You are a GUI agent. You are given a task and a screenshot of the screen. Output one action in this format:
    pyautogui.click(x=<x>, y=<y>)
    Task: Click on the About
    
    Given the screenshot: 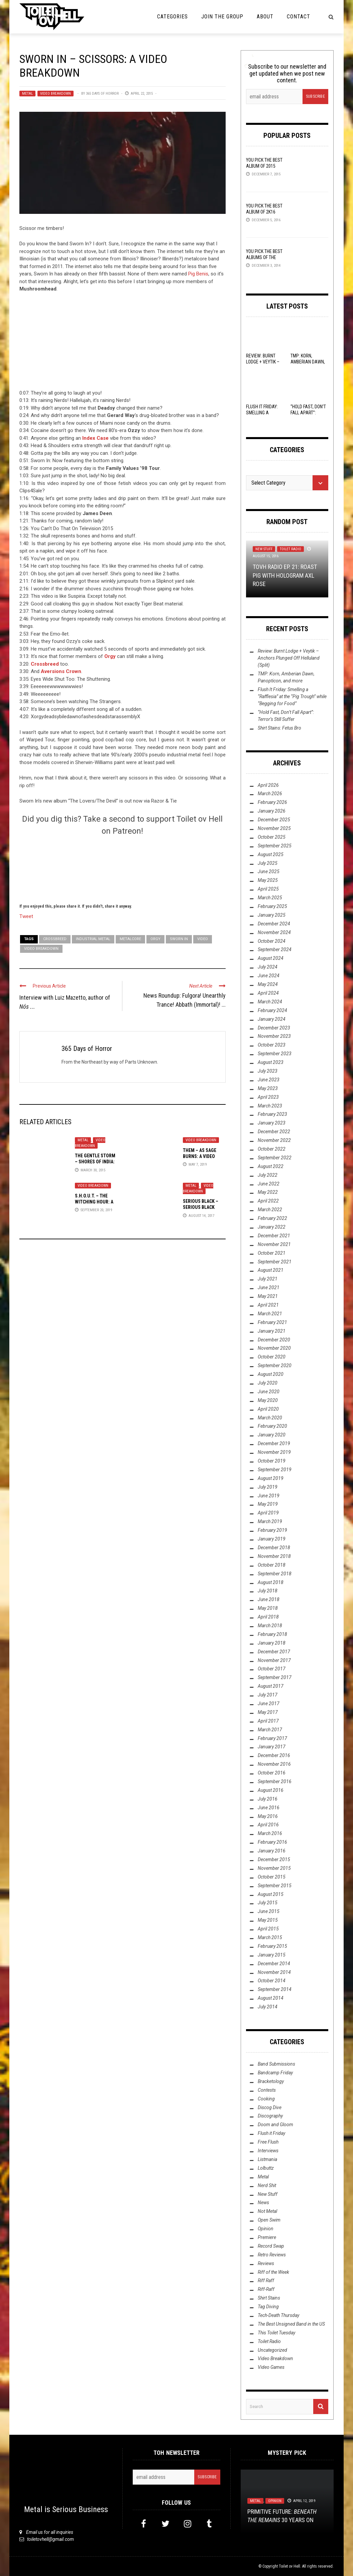 What is the action you would take?
    pyautogui.click(x=265, y=16)
    